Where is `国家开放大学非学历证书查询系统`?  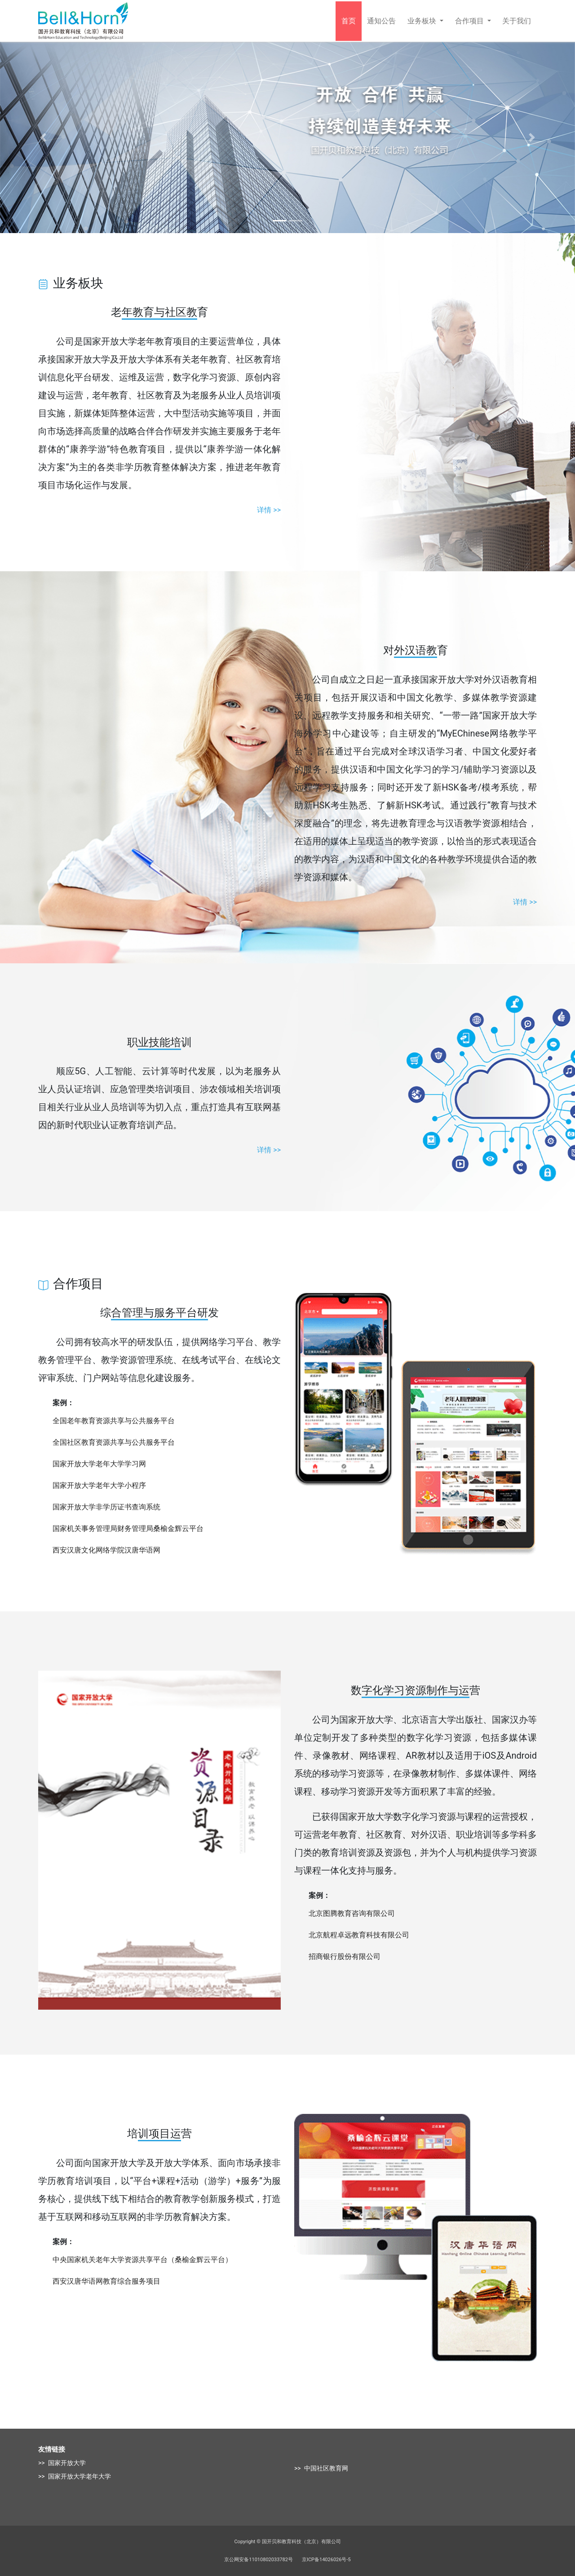
国家开放大学非学历证书查询系统 is located at coordinates (106, 1507).